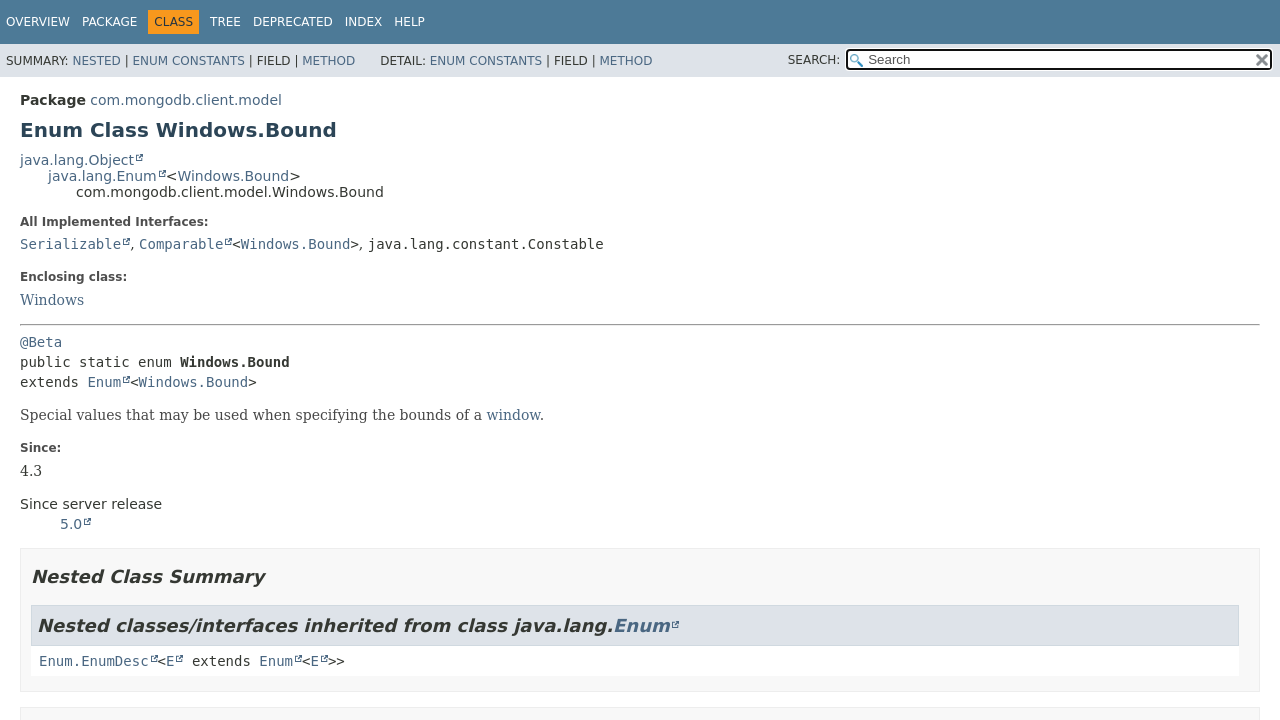  I want to click on Index, so click(364, 22).